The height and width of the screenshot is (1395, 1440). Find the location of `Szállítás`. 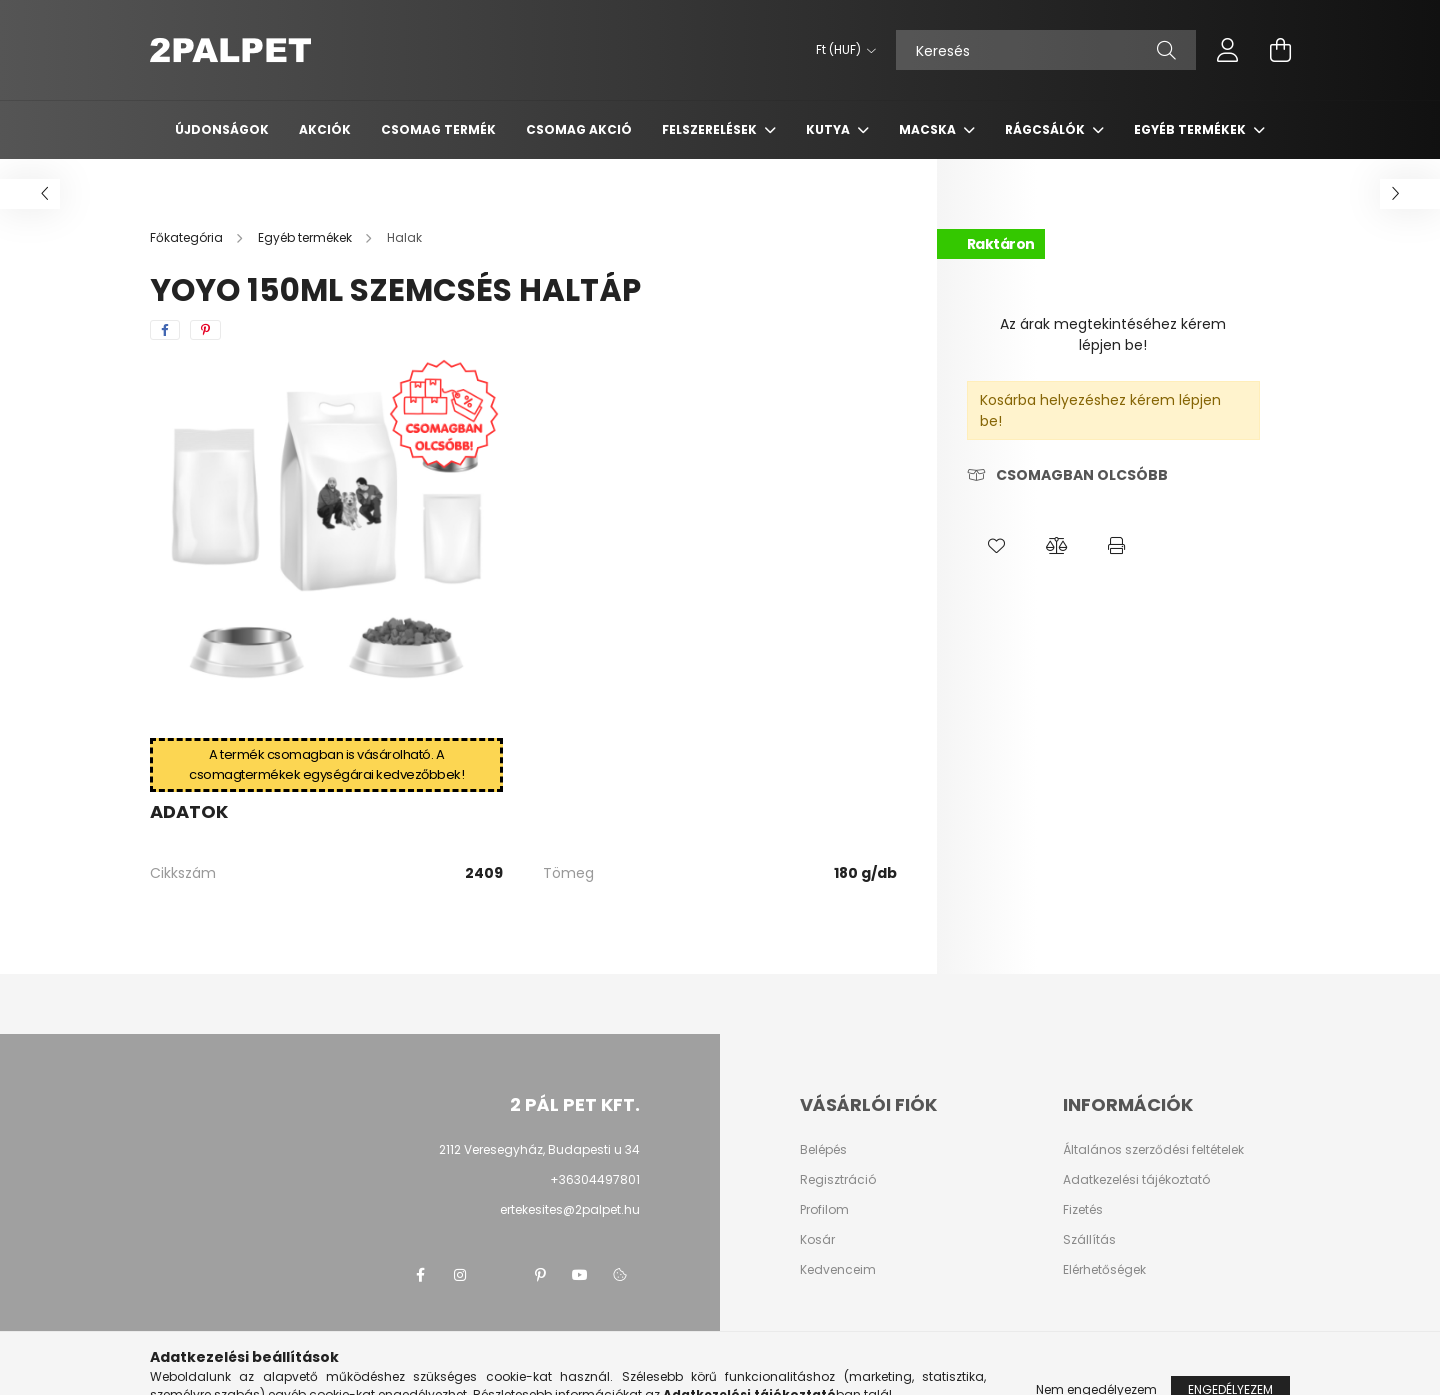

Szállítás is located at coordinates (1089, 1240).